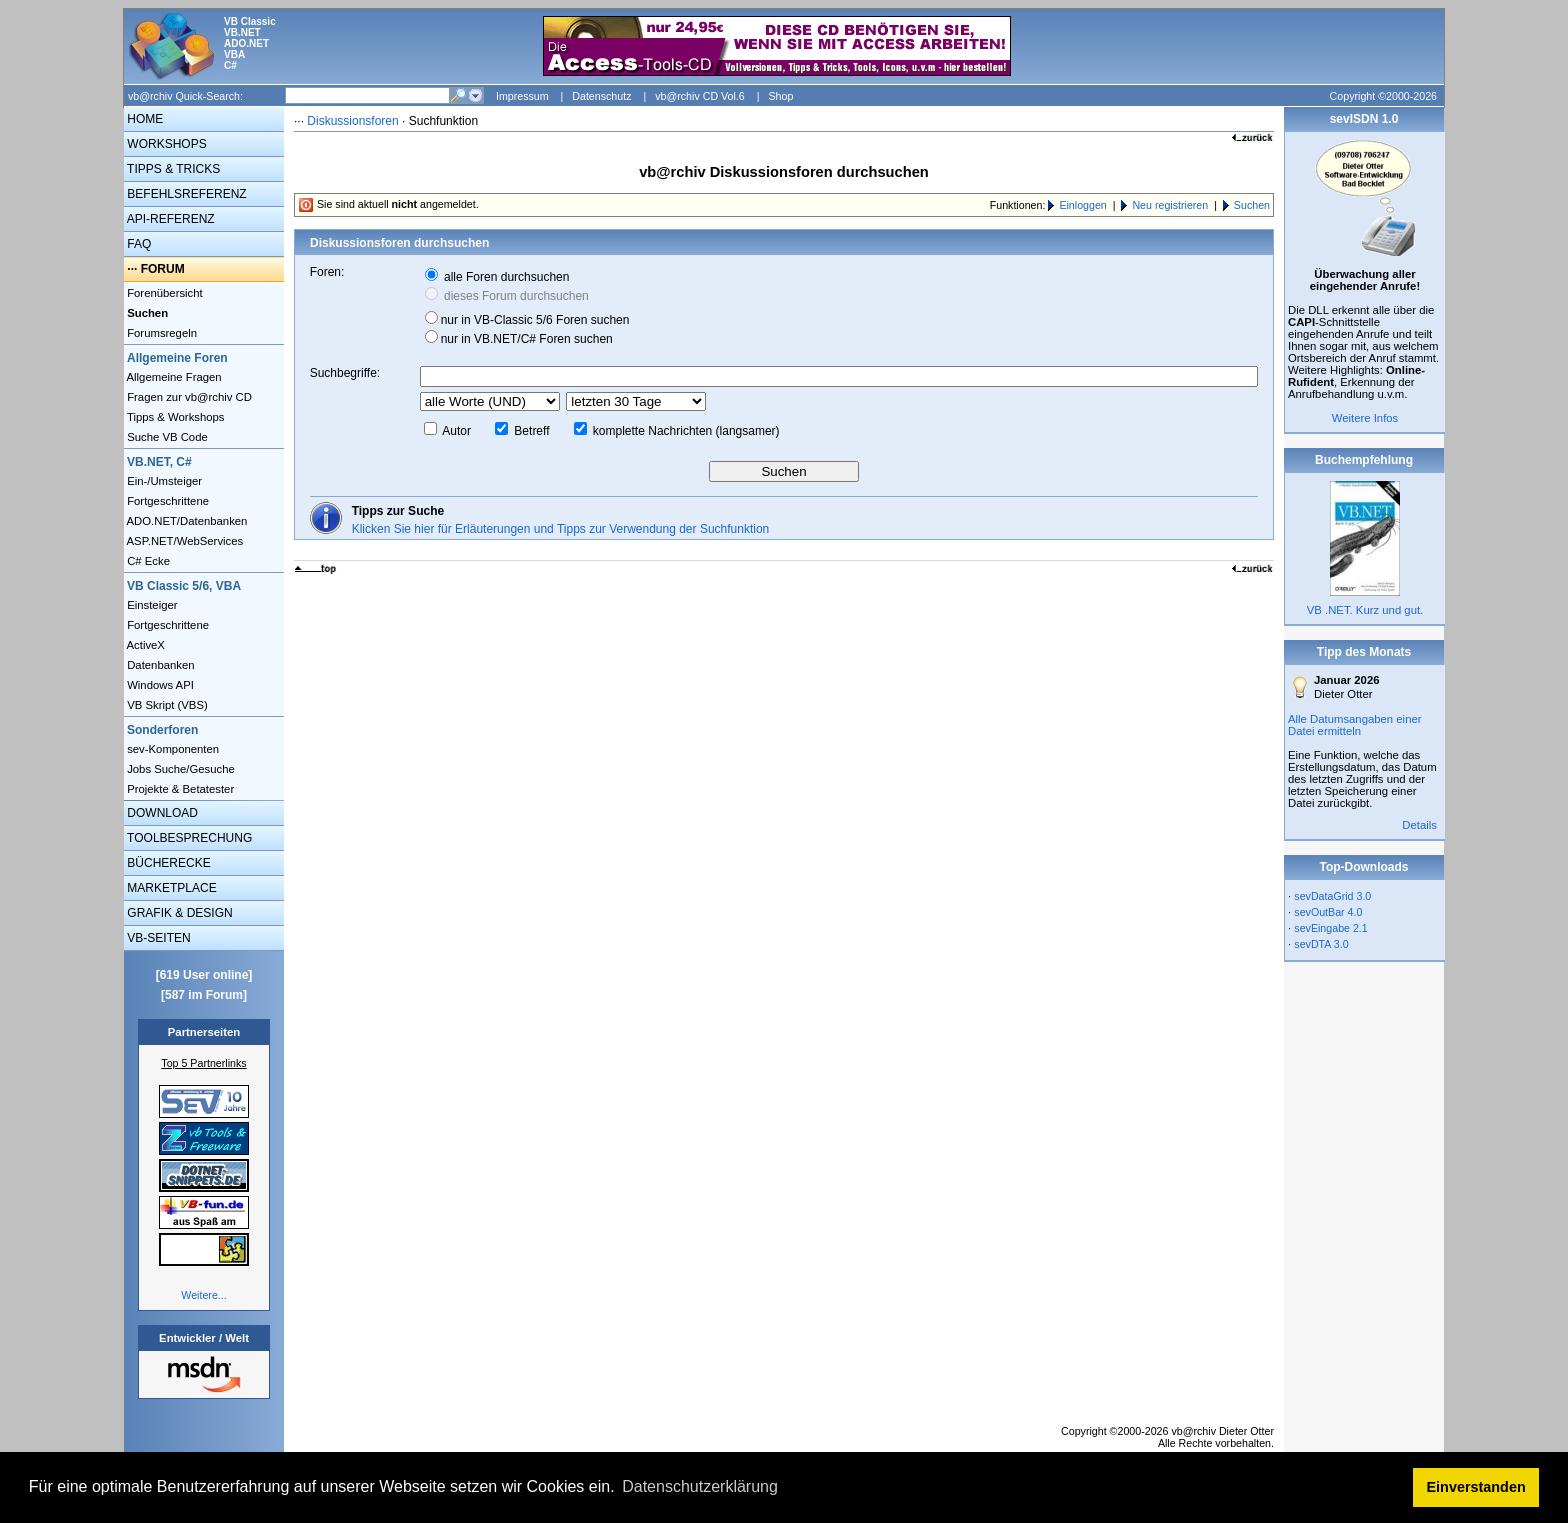 The image size is (1568, 1523). What do you see at coordinates (163, 269) in the screenshot?
I see `FORUM` at bounding box center [163, 269].